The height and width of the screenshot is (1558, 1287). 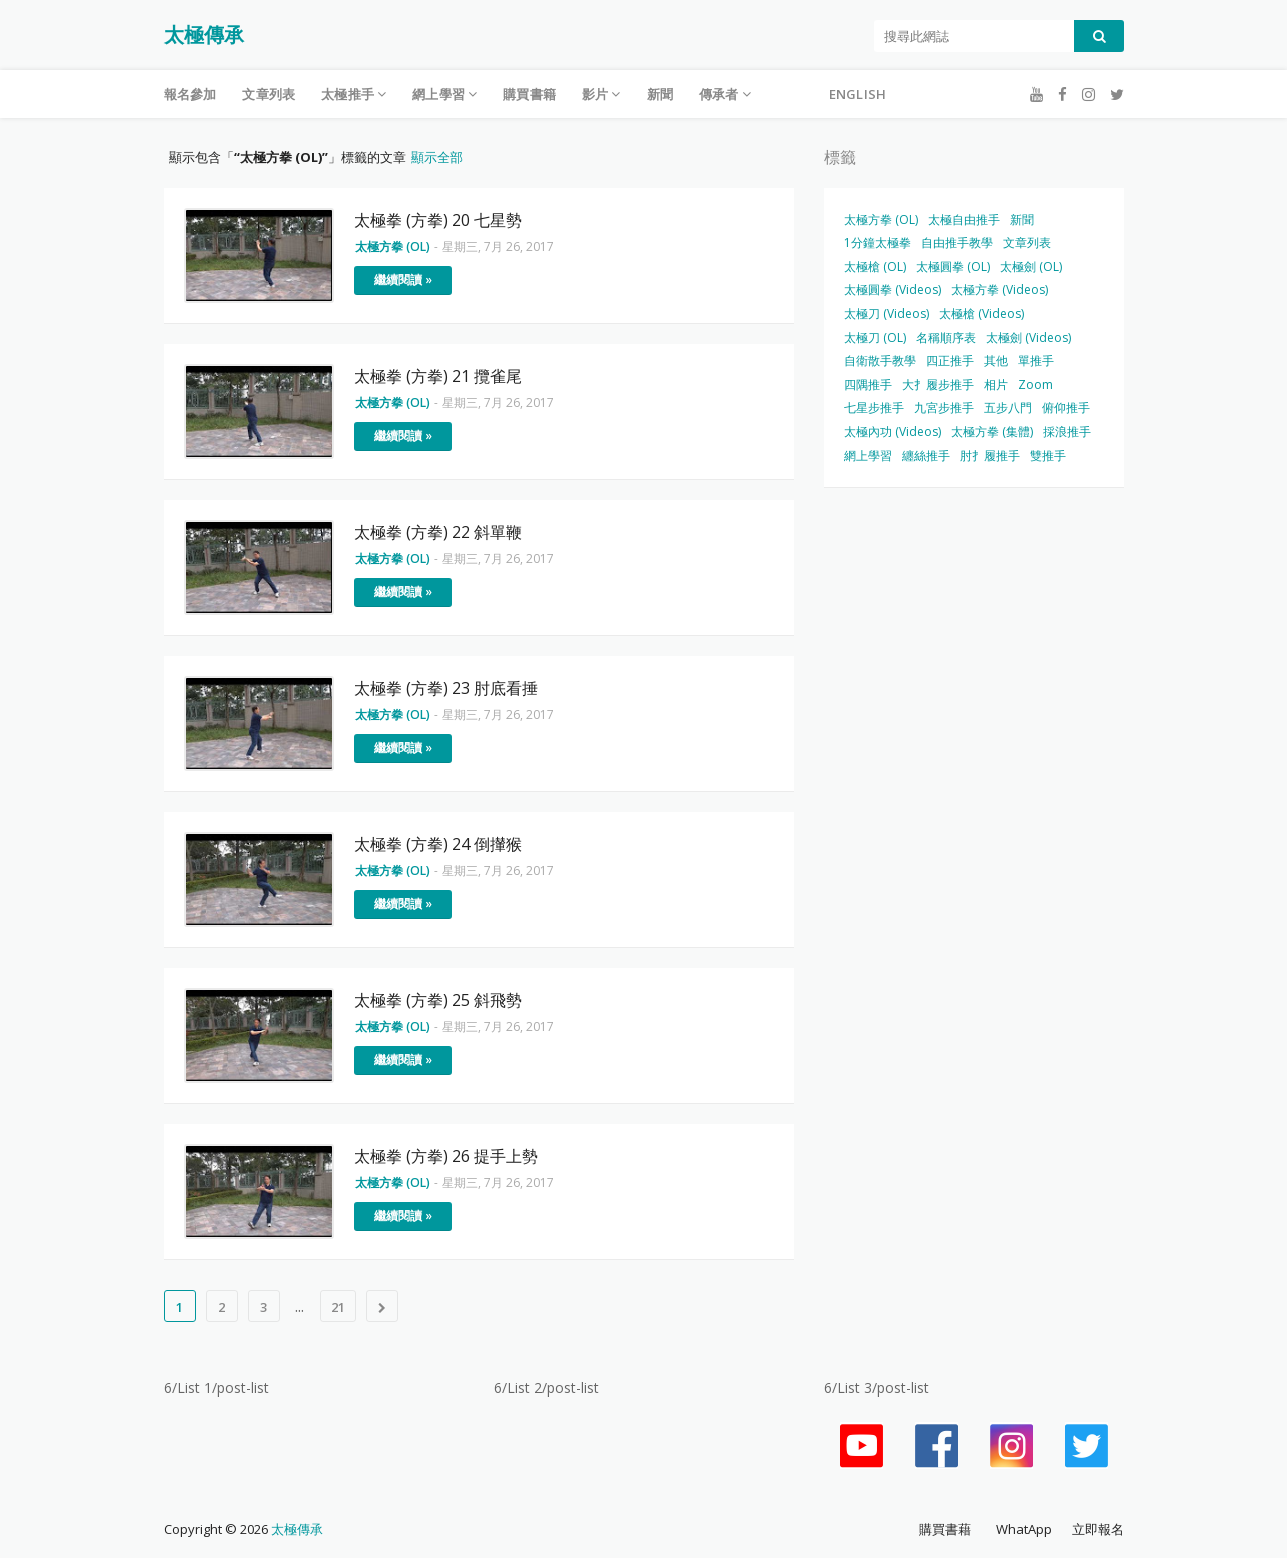 I want to click on 太極刀 (Videos), so click(x=886, y=313).